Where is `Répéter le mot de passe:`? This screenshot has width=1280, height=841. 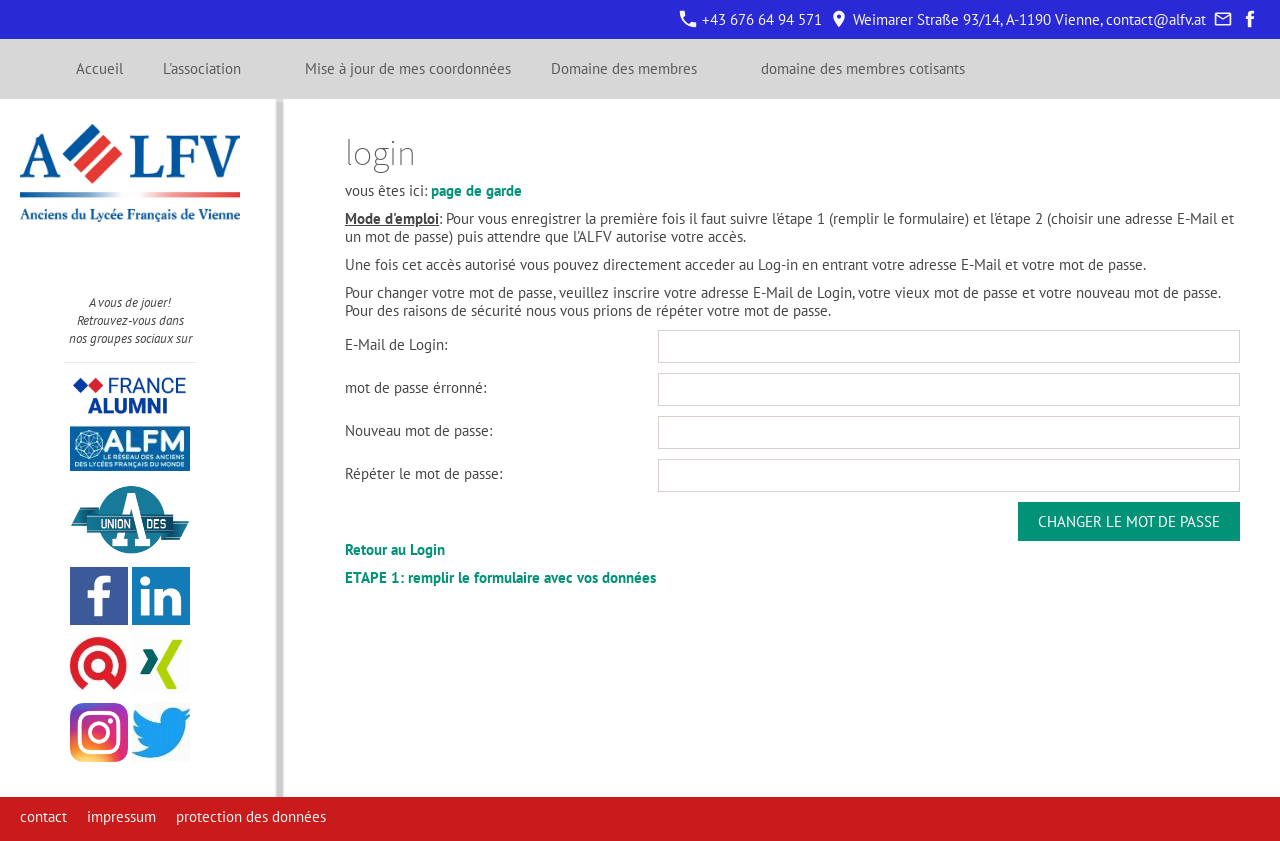
Répéter le mot de passe: is located at coordinates (423, 473).